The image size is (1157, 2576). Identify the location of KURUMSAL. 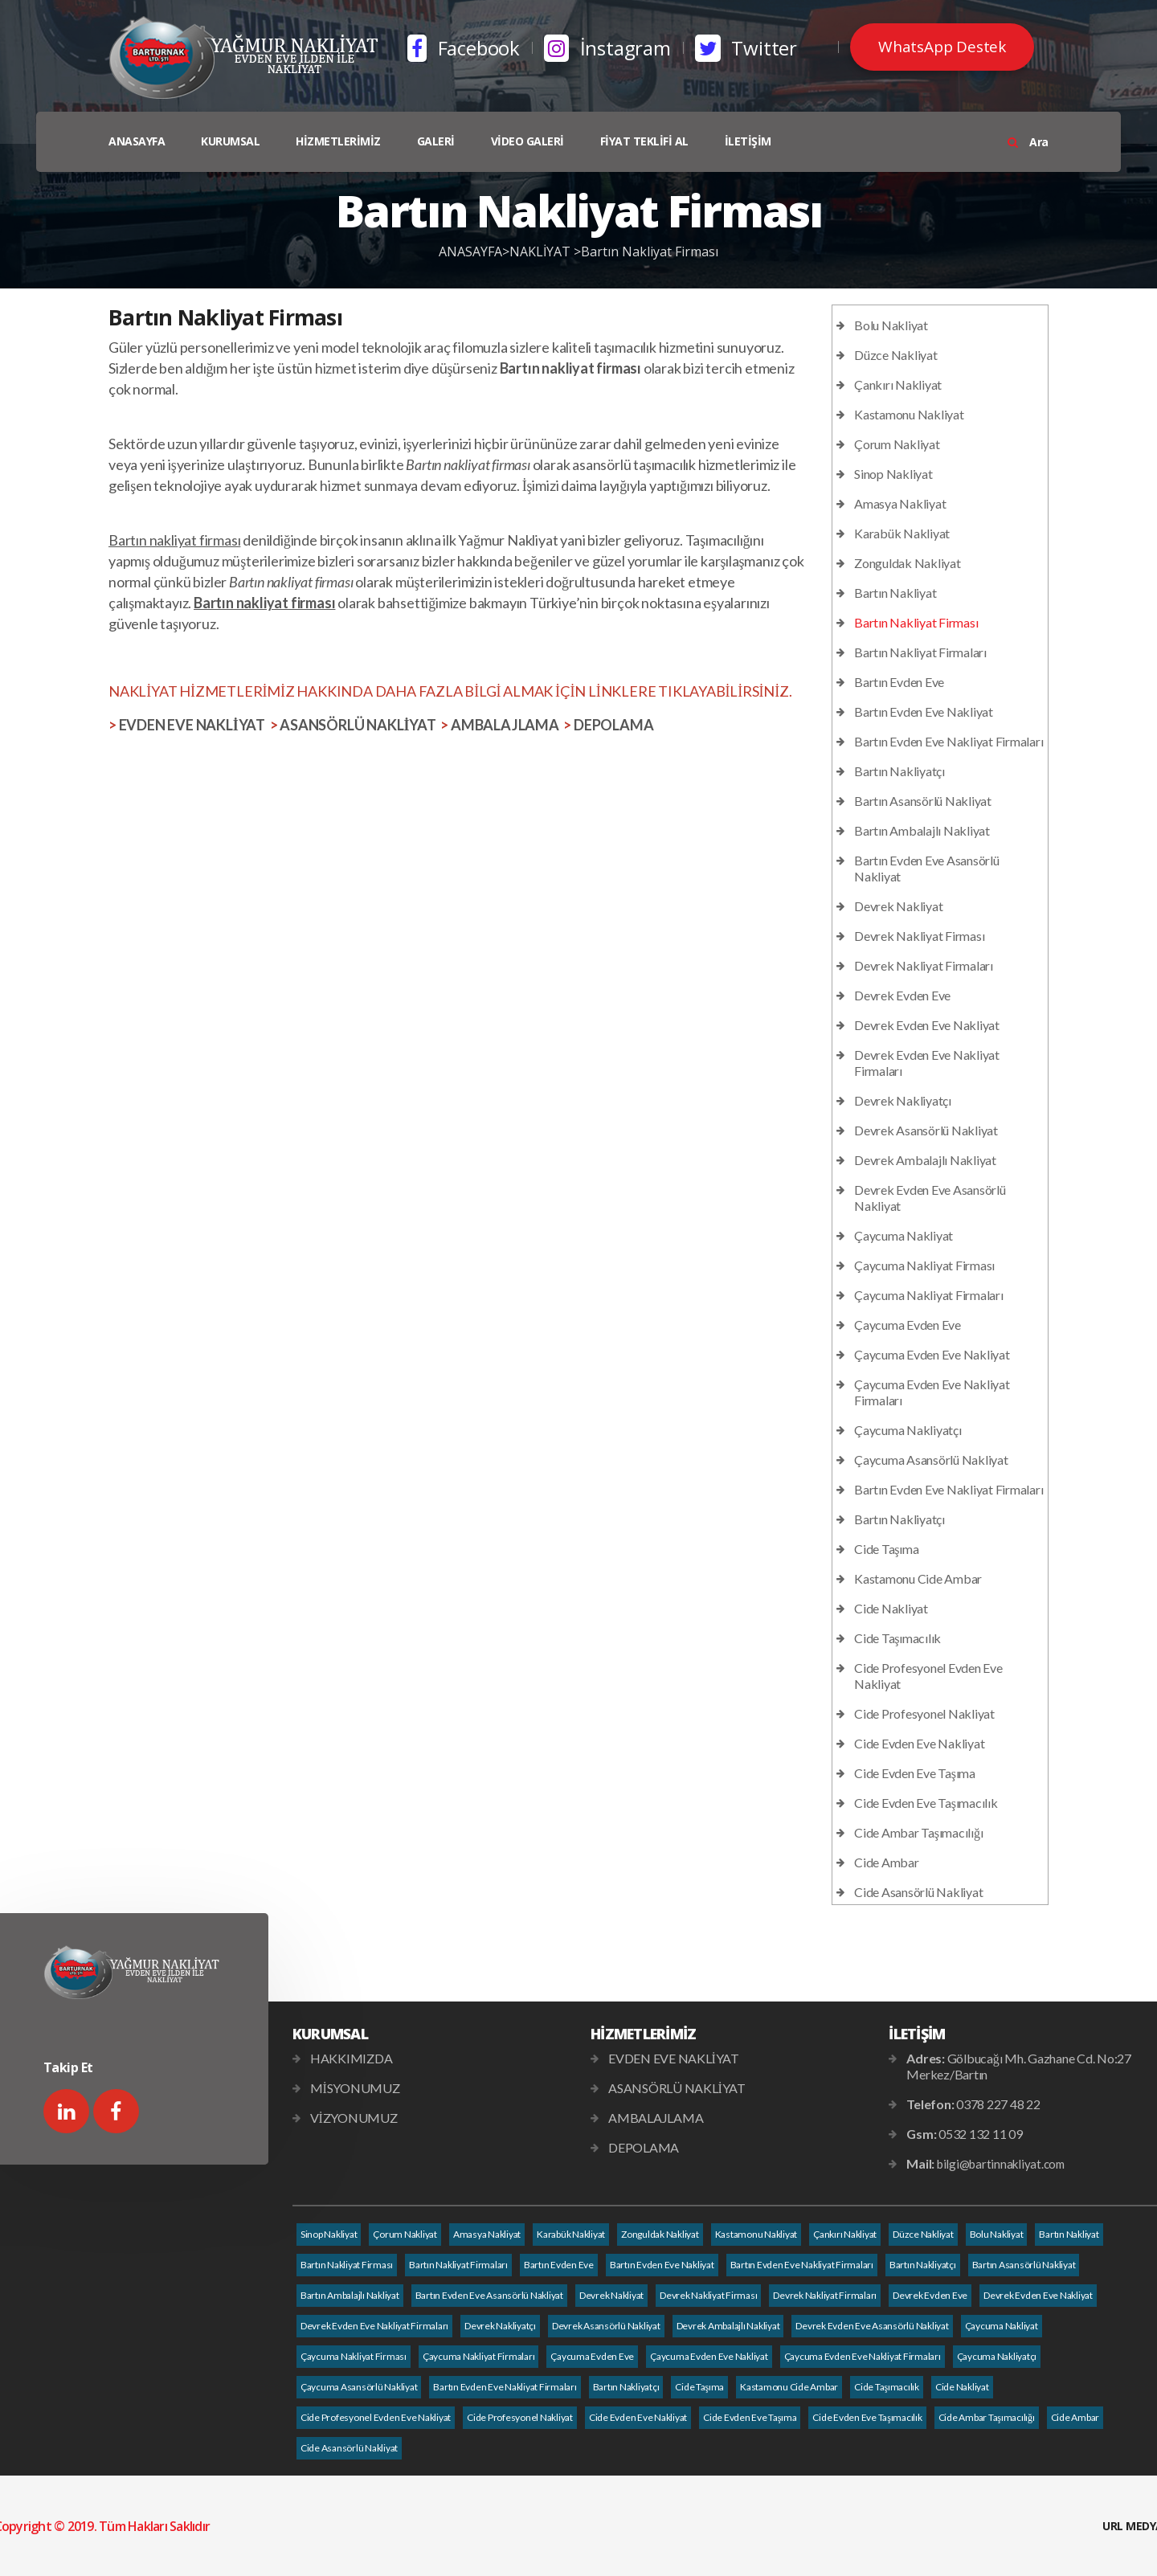
(230, 141).